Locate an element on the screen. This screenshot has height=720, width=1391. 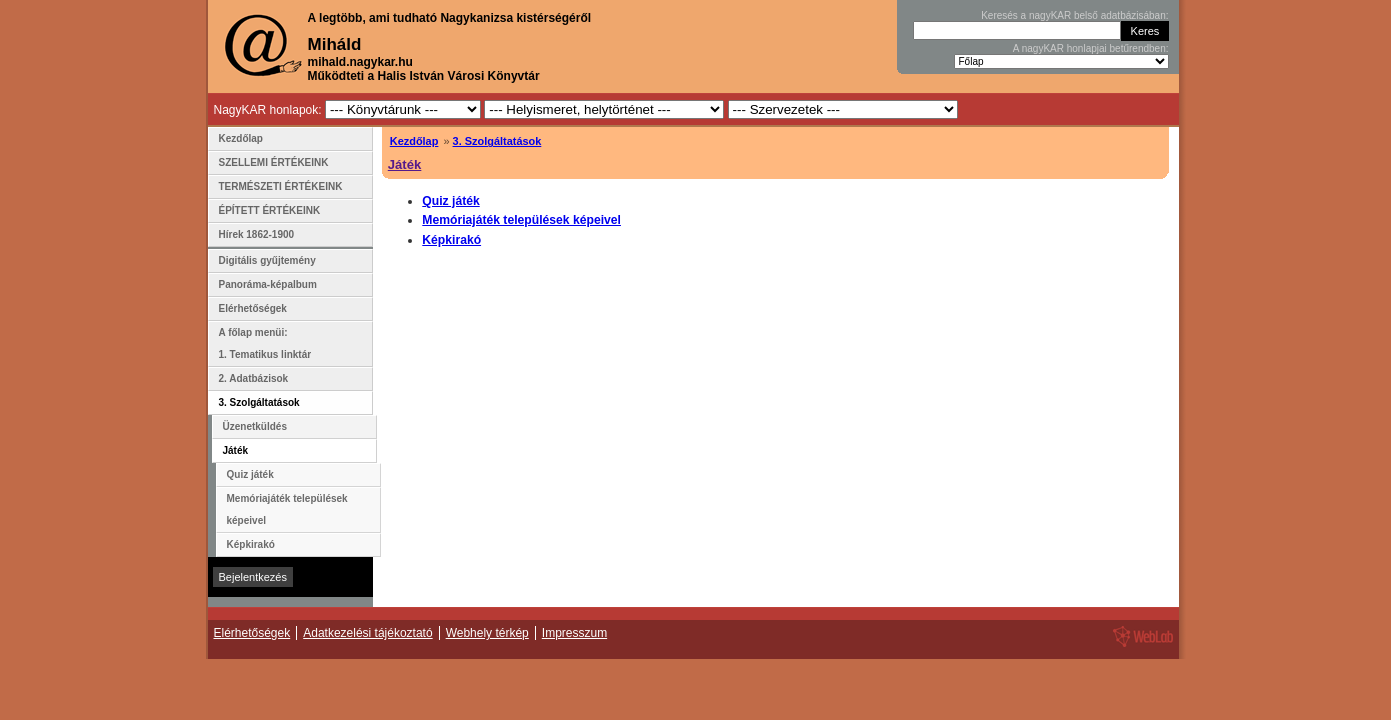
Üzenetküldés is located at coordinates (255, 426).